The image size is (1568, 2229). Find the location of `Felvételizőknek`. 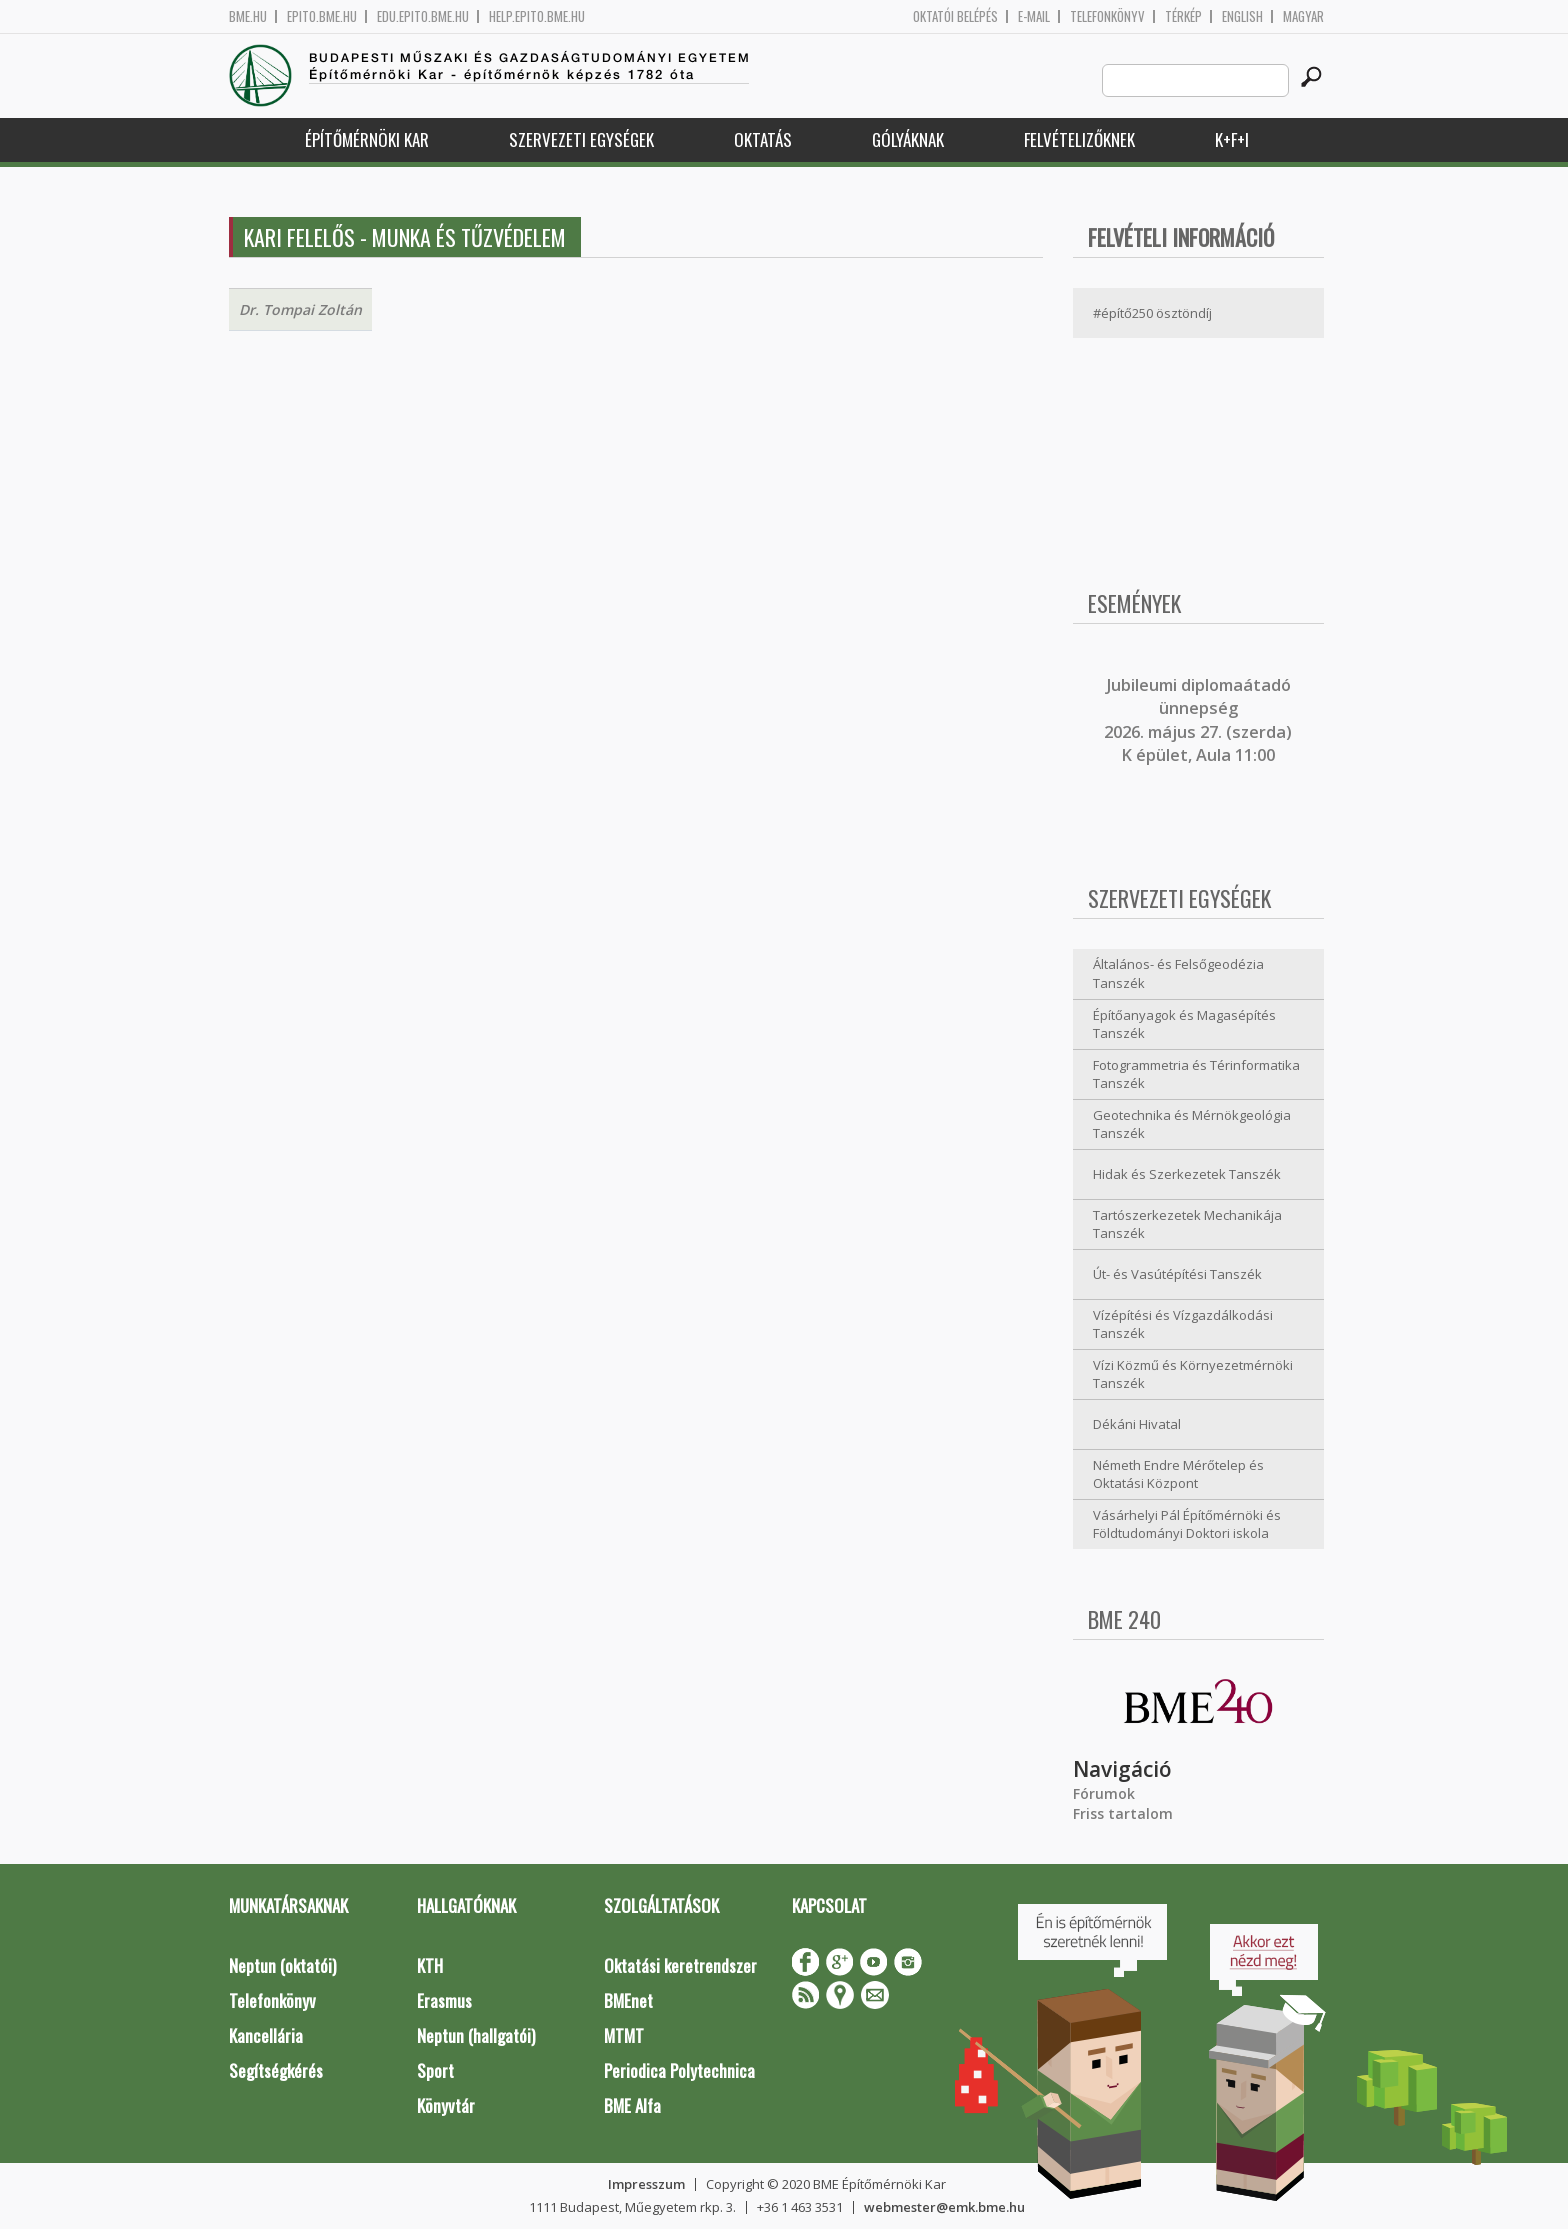

Felvételizőknek is located at coordinates (1079, 139).